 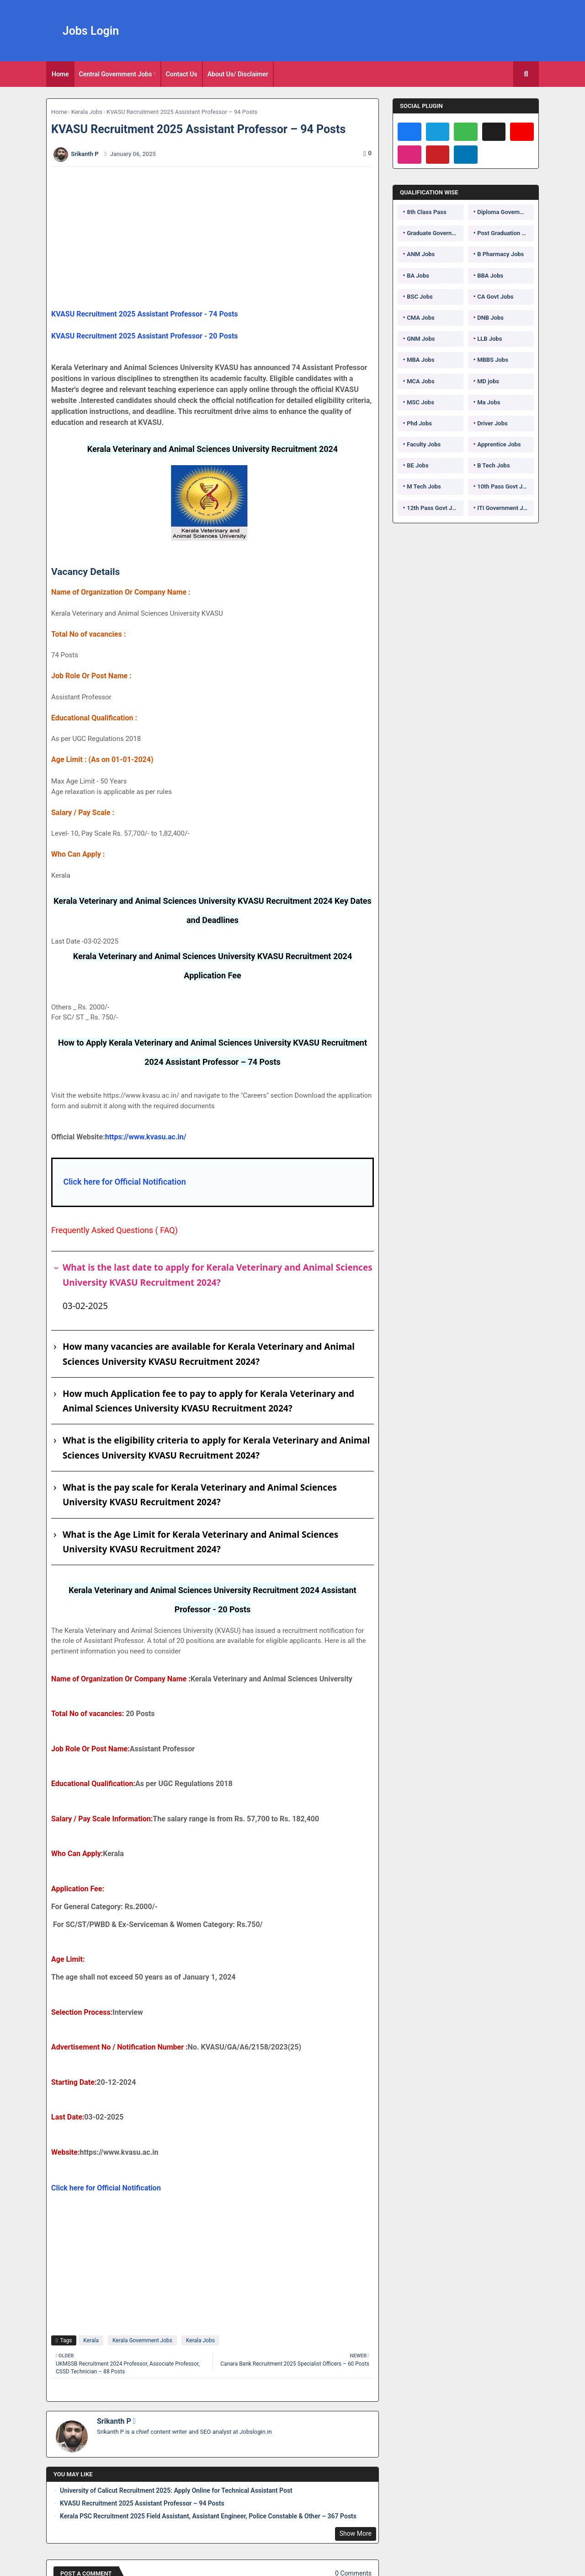 What do you see at coordinates (142, 2340) in the screenshot?
I see `Kerala Government Jobs` at bounding box center [142, 2340].